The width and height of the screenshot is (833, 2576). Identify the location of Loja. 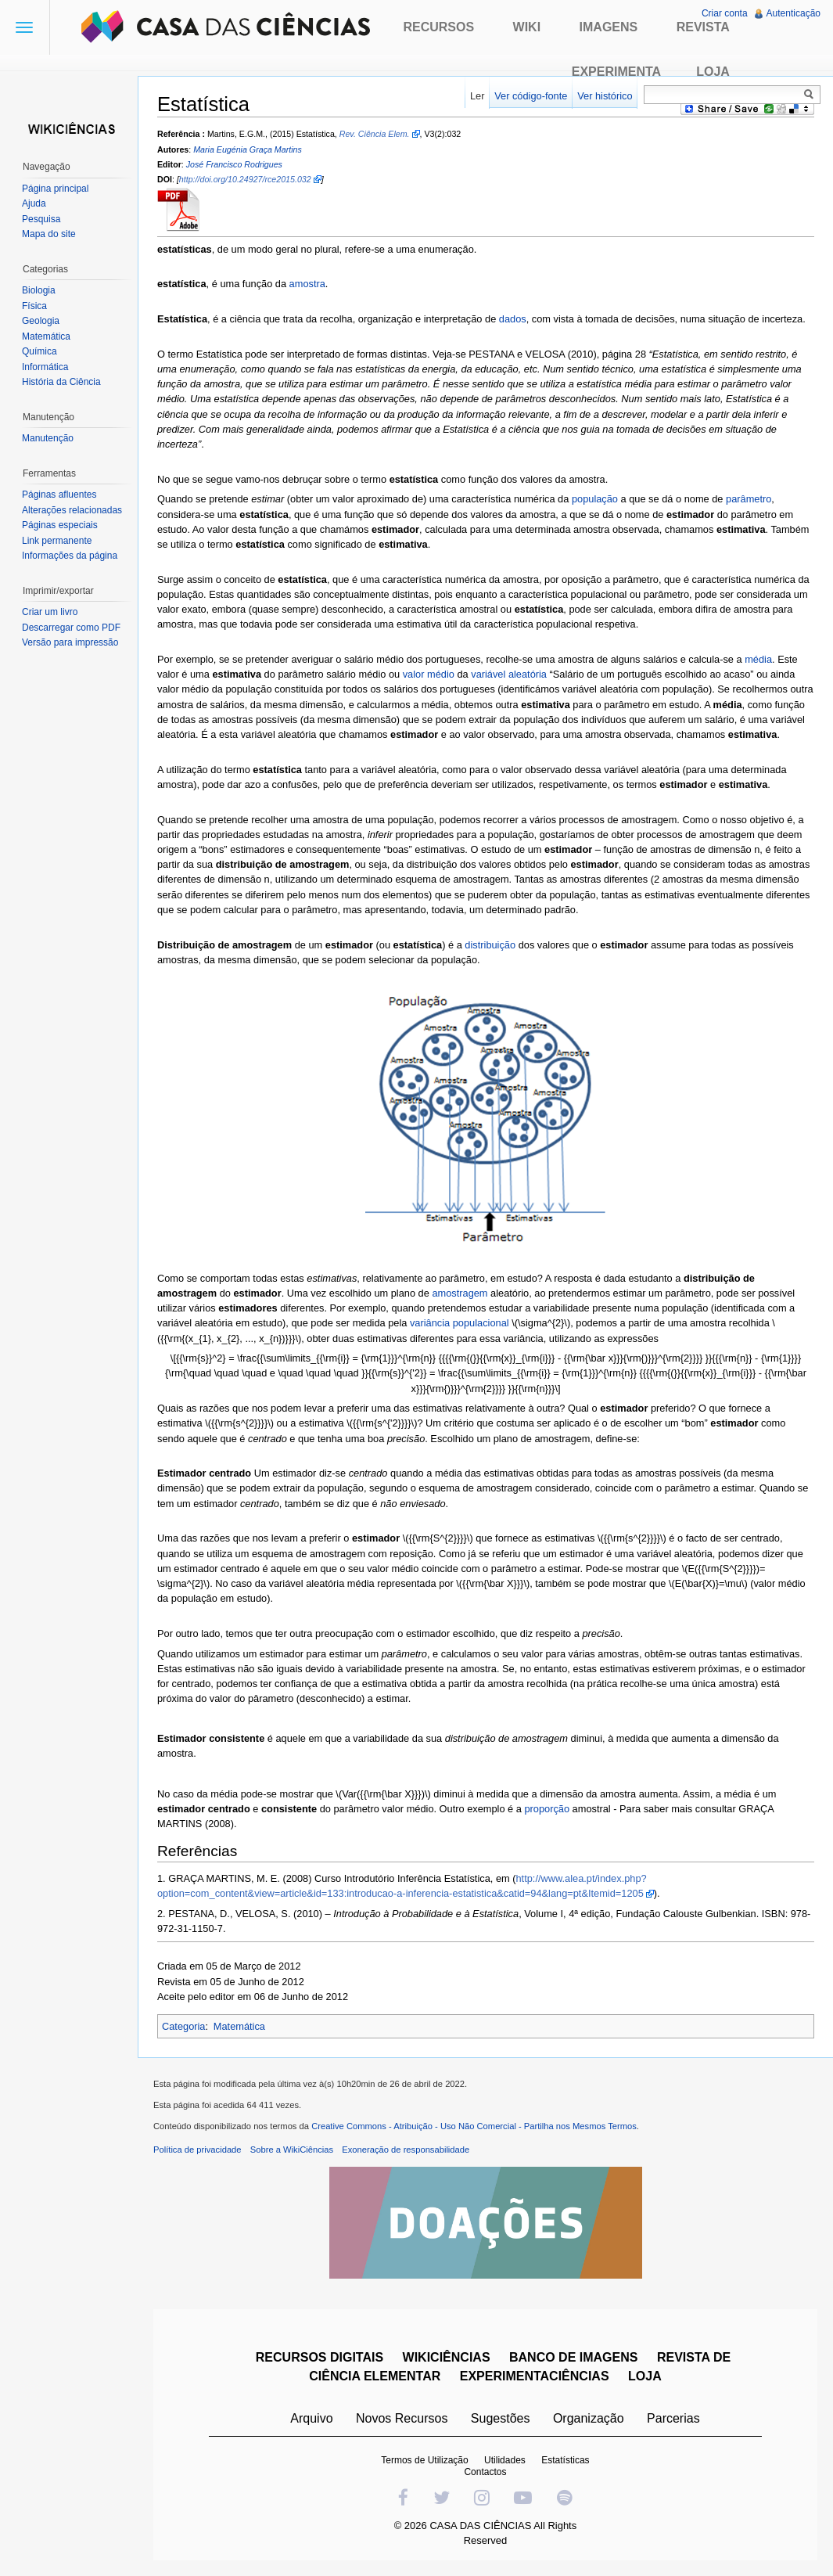
(713, 71).